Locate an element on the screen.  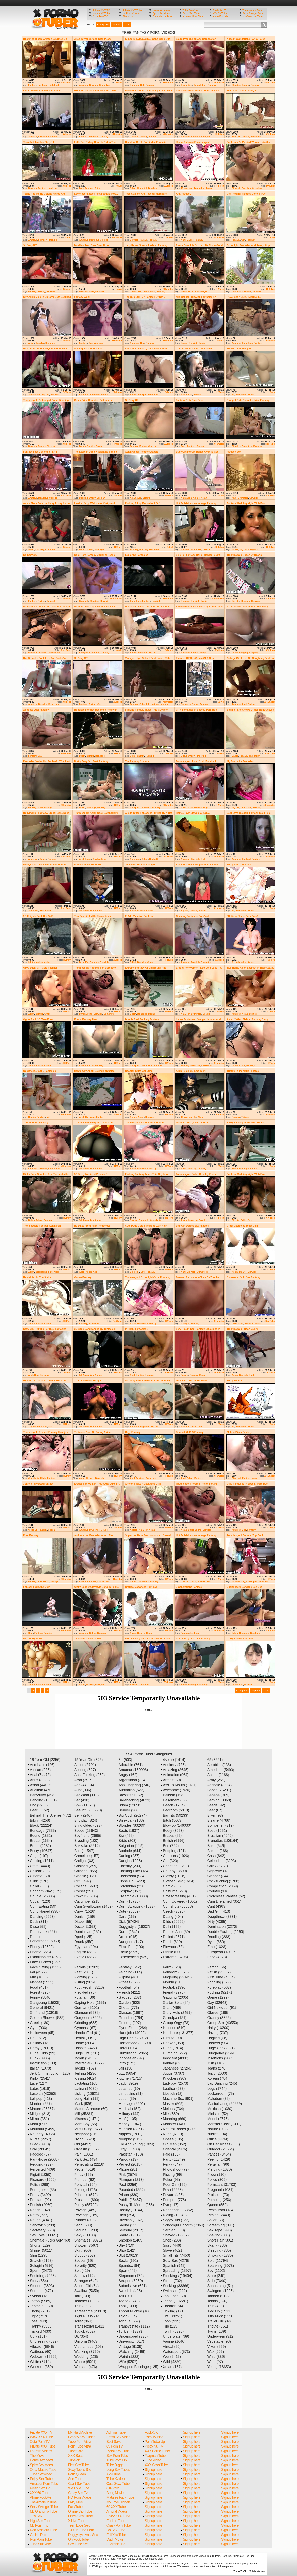
Porn Tube Vista is located at coordinates (79, 2446).